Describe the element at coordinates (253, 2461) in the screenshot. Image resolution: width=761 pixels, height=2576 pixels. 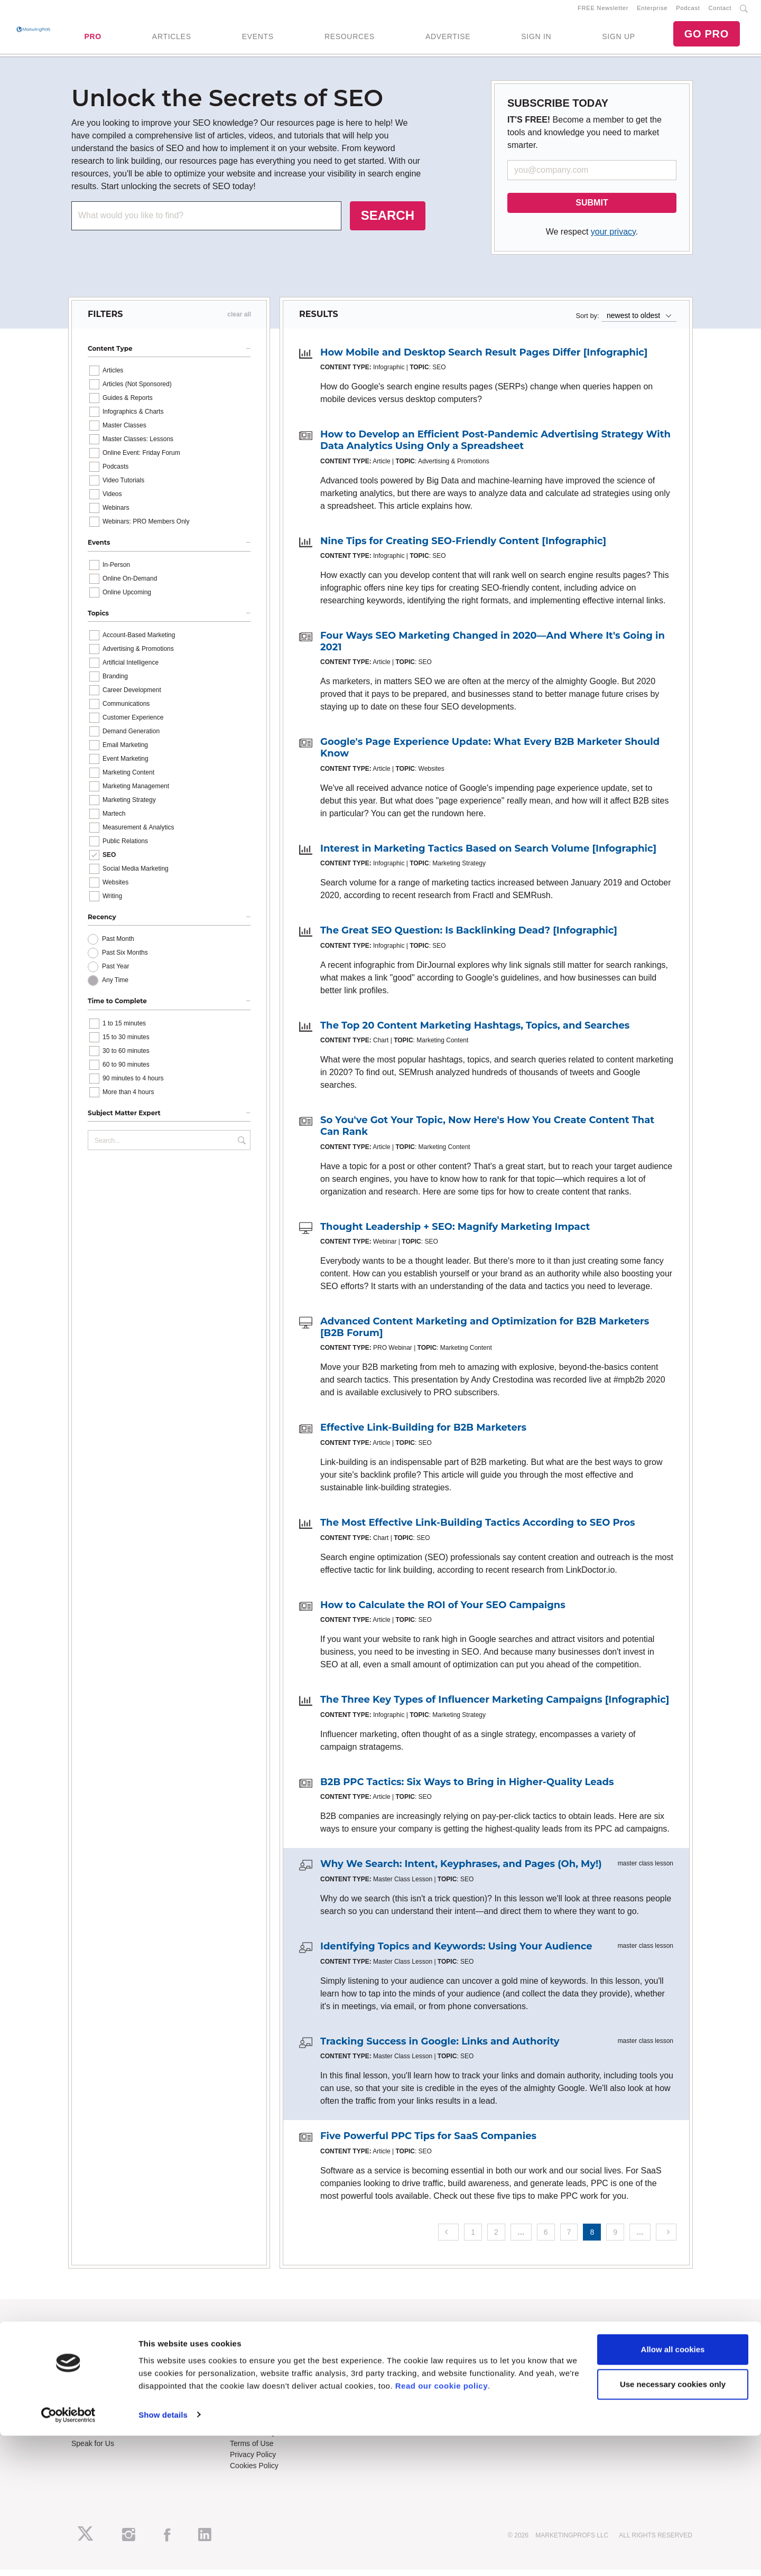
I see `Privacy Policy` at that location.